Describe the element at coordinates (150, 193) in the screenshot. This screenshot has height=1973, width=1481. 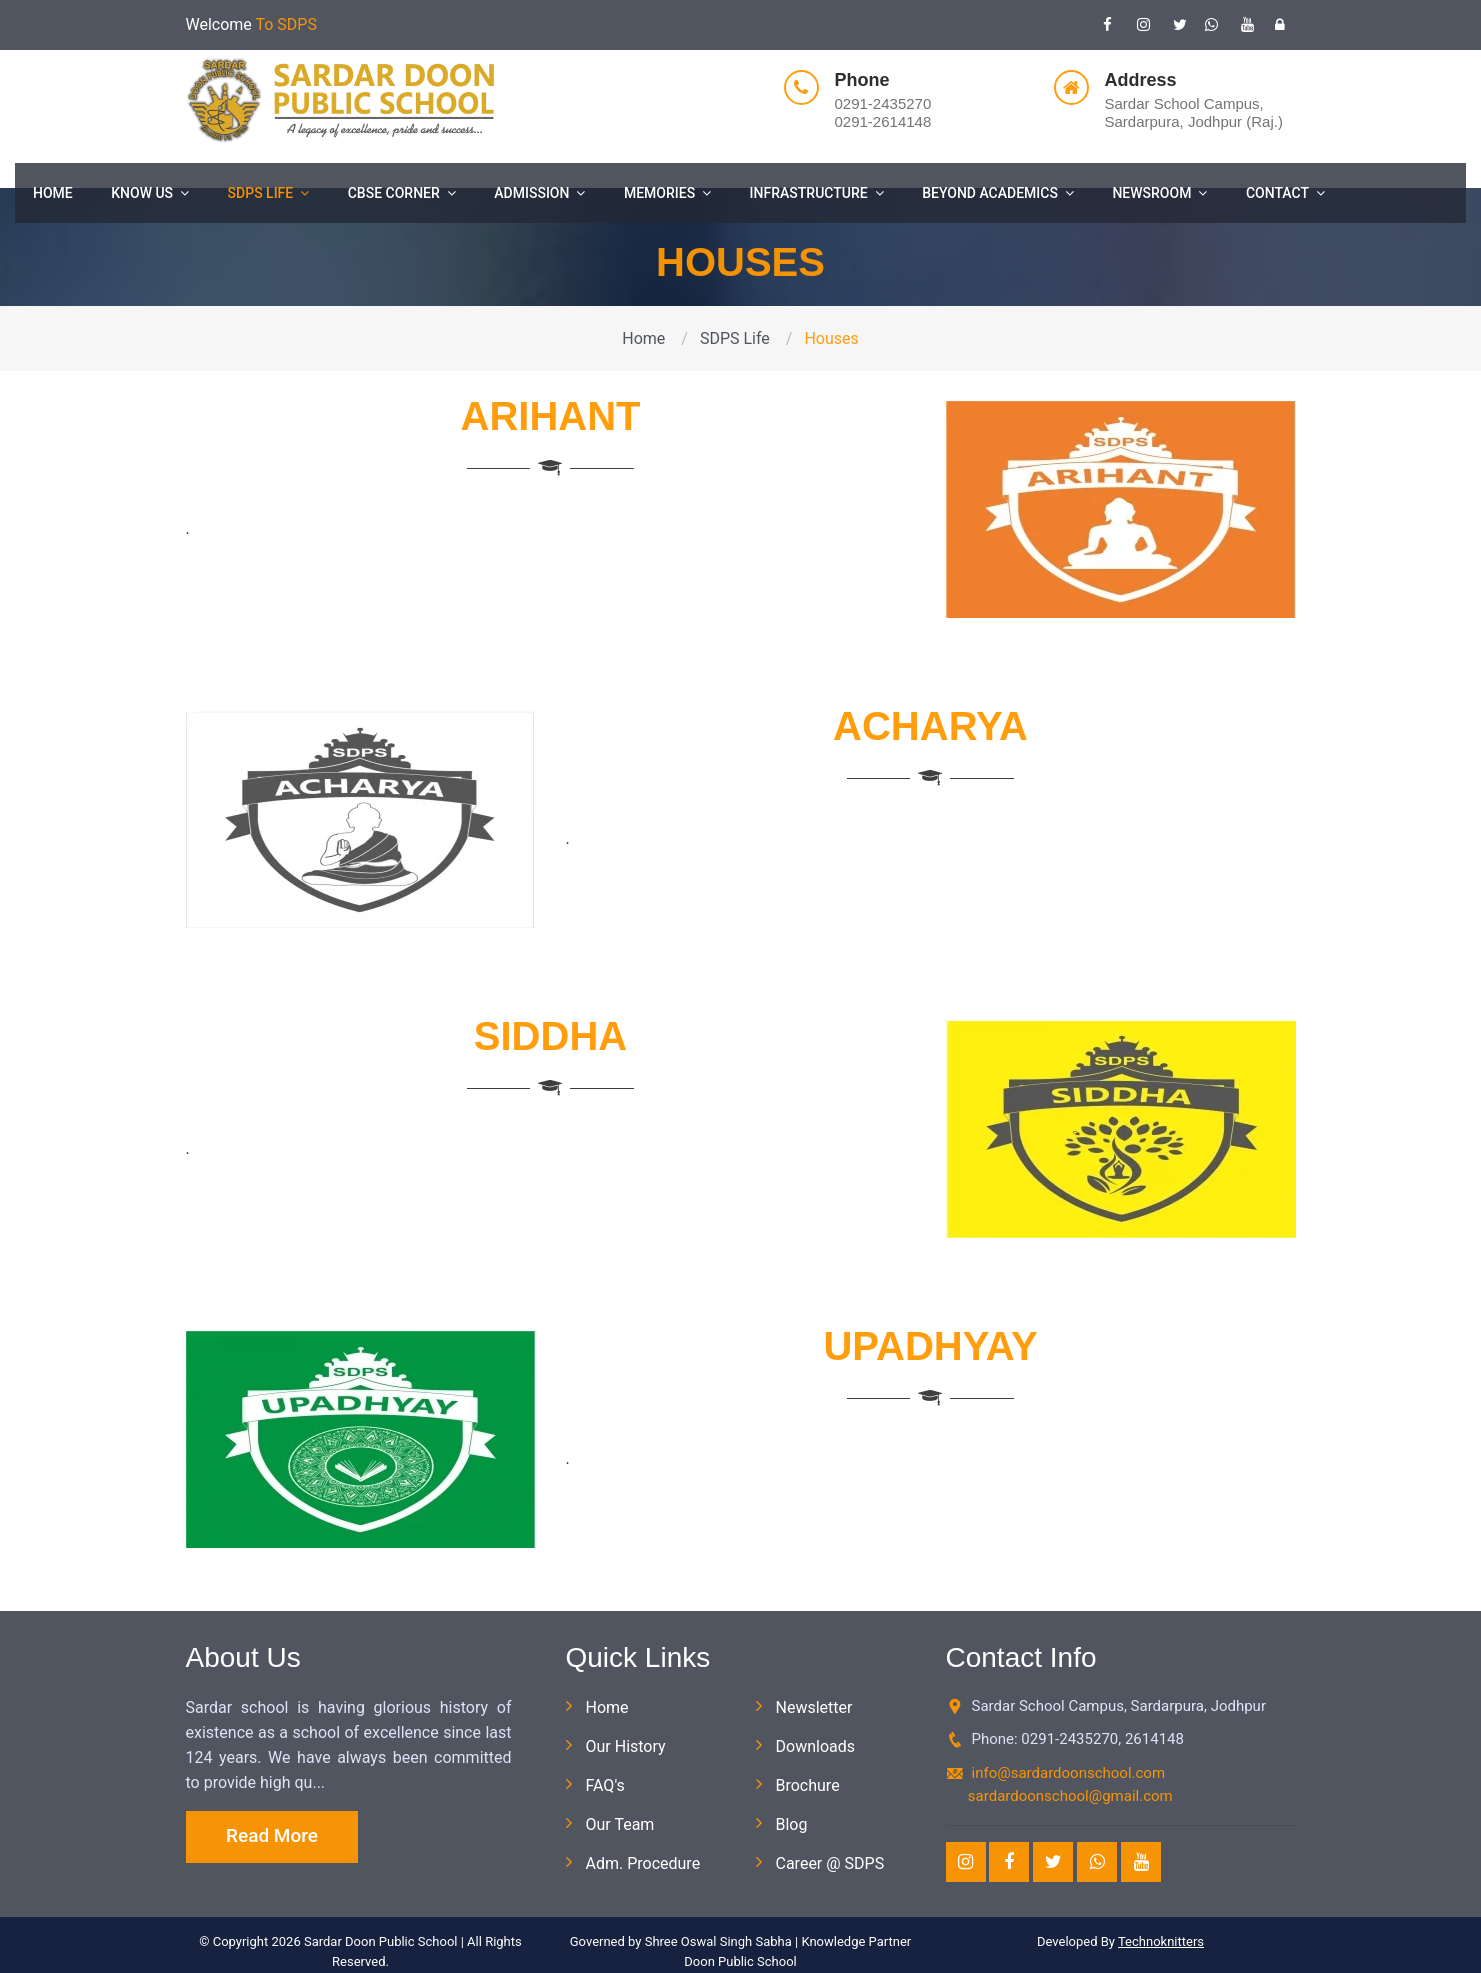
I see `Know Us` at that location.